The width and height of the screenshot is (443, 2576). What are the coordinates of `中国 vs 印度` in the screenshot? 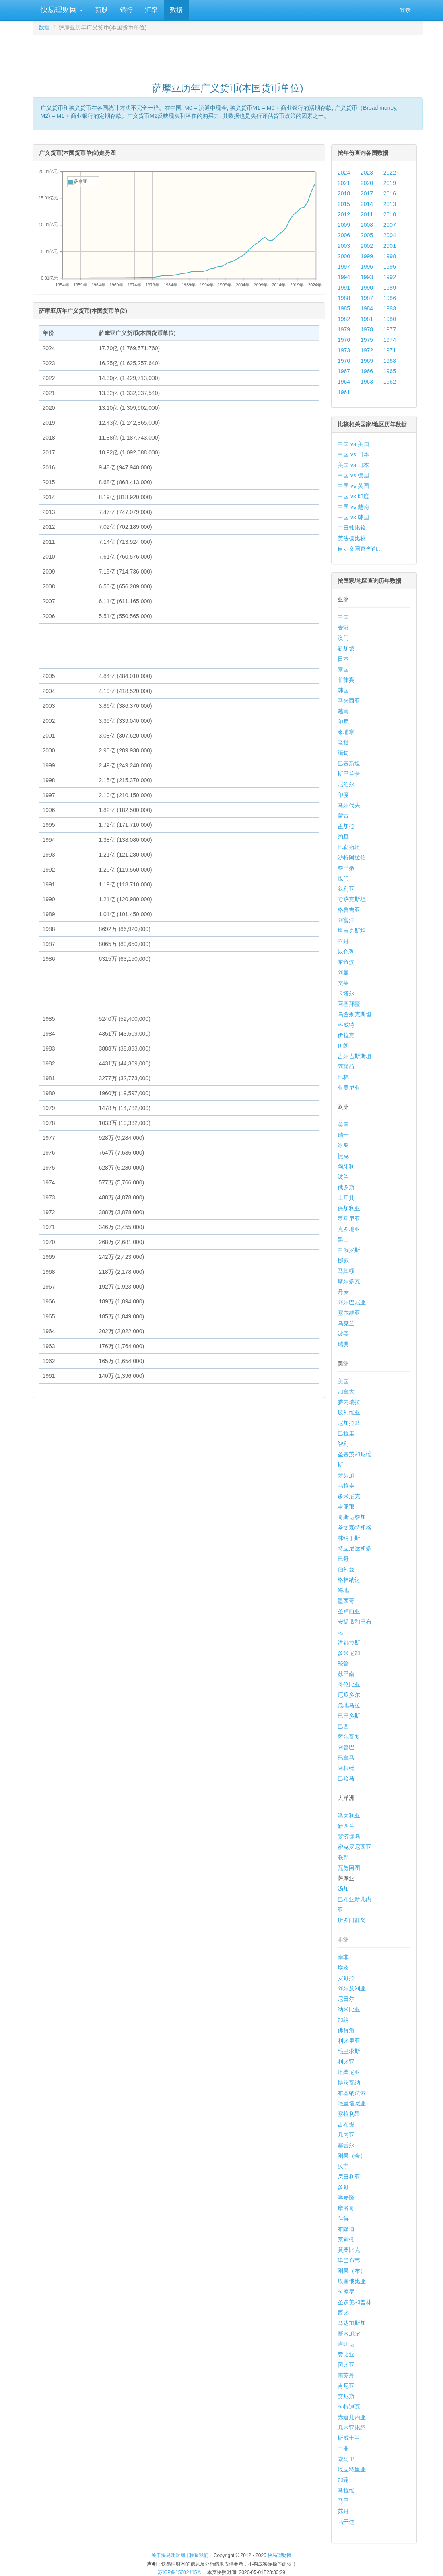 It's located at (353, 496).